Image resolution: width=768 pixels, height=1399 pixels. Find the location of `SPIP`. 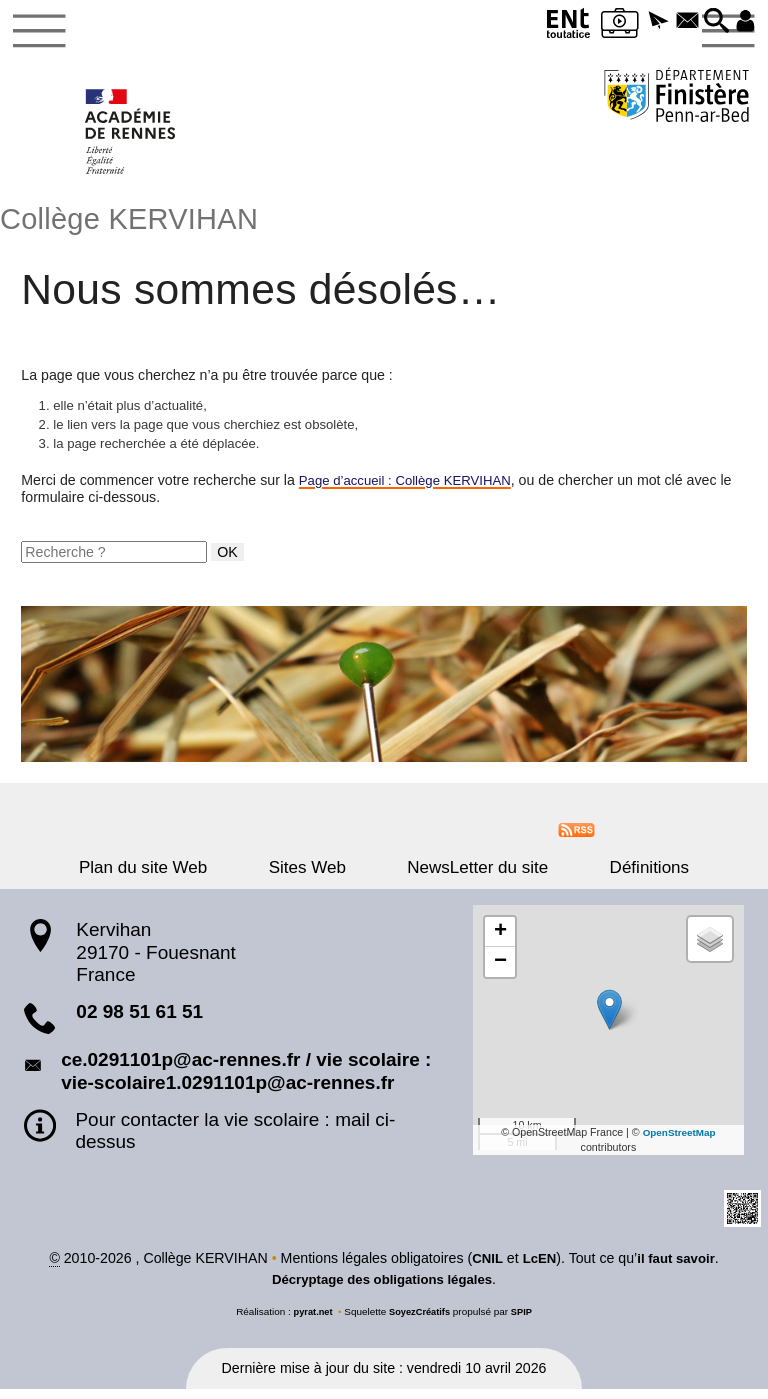

SPIP is located at coordinates (525, 1321).